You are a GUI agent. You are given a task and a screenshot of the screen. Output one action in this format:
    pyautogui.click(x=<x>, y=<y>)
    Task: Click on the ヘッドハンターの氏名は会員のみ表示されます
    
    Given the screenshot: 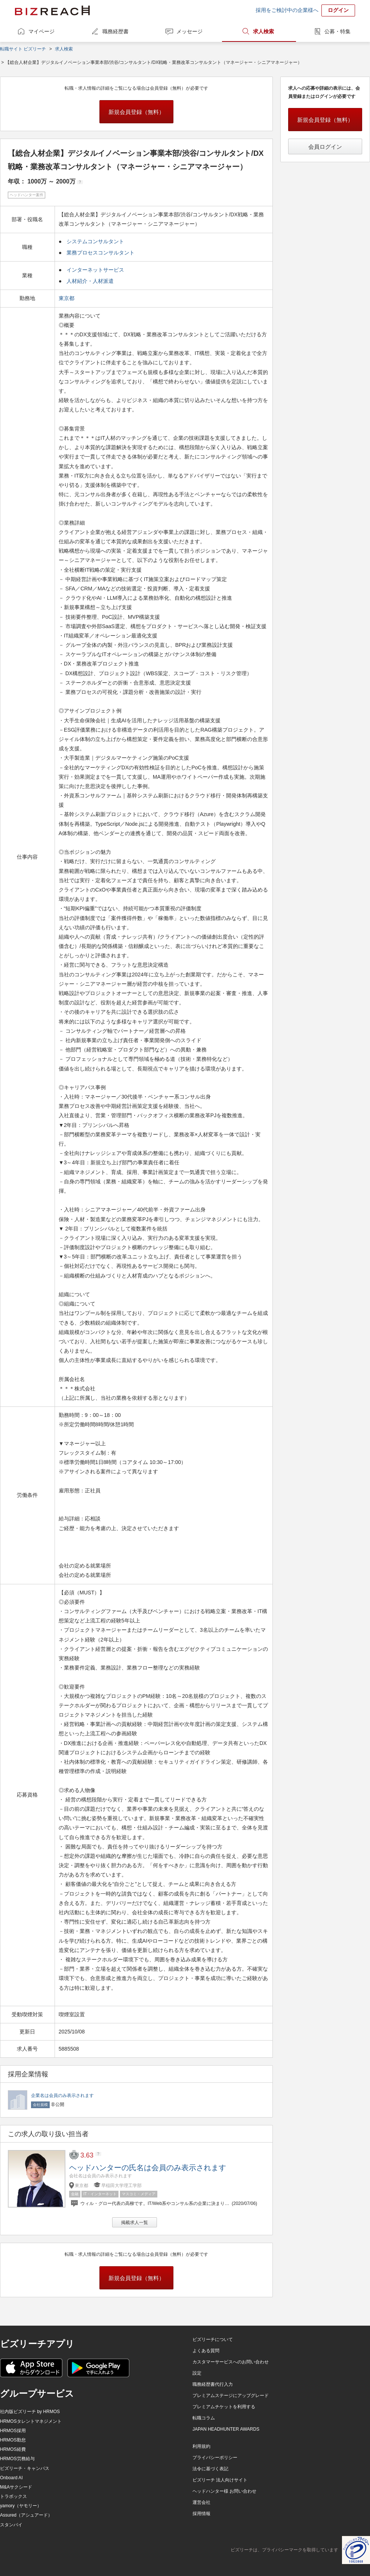 What is the action you would take?
    pyautogui.click(x=147, y=2167)
    